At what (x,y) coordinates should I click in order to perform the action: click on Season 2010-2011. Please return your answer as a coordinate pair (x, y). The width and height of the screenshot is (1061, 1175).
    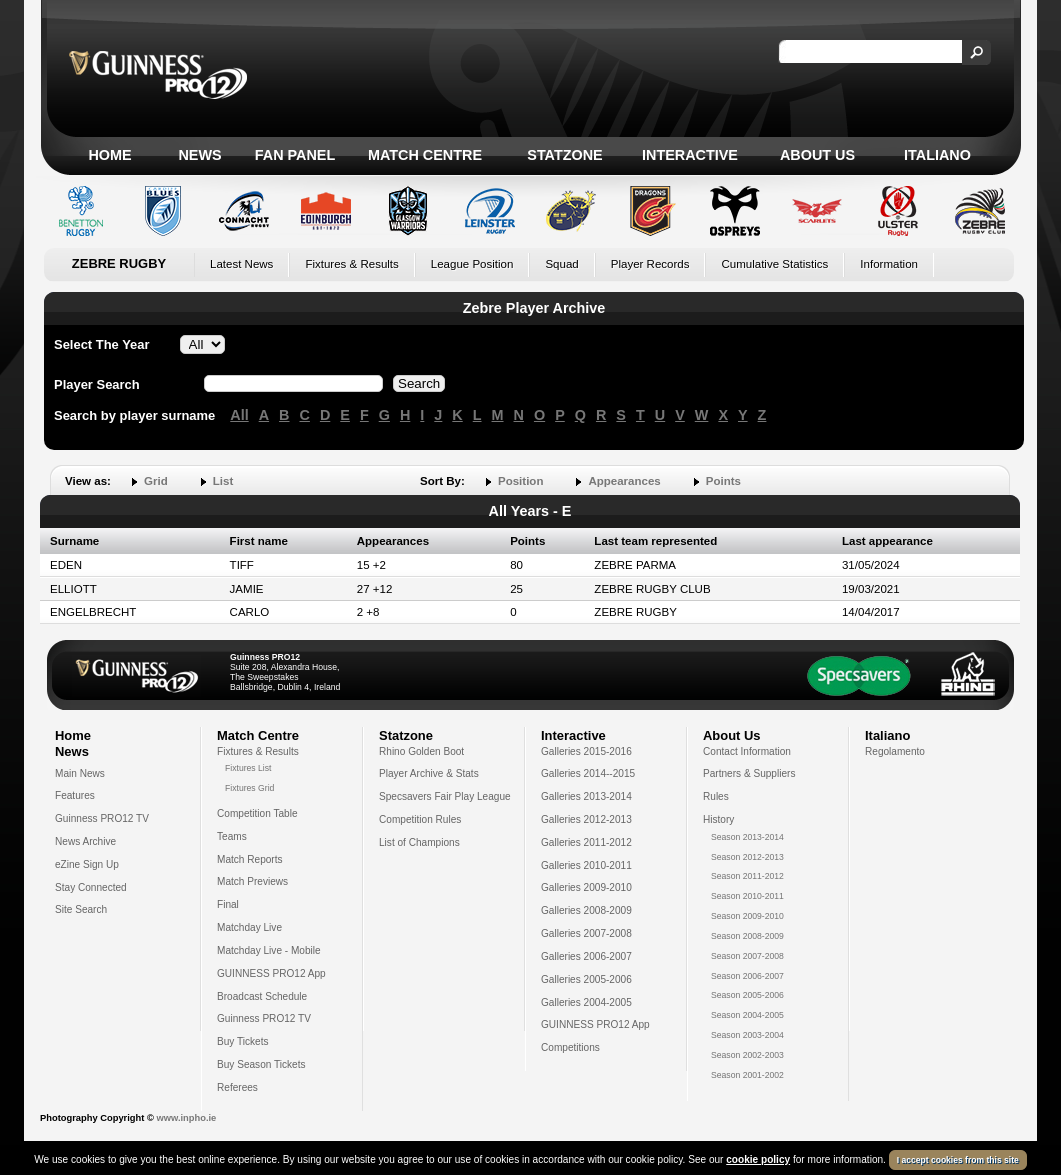
    Looking at the image, I should click on (747, 896).